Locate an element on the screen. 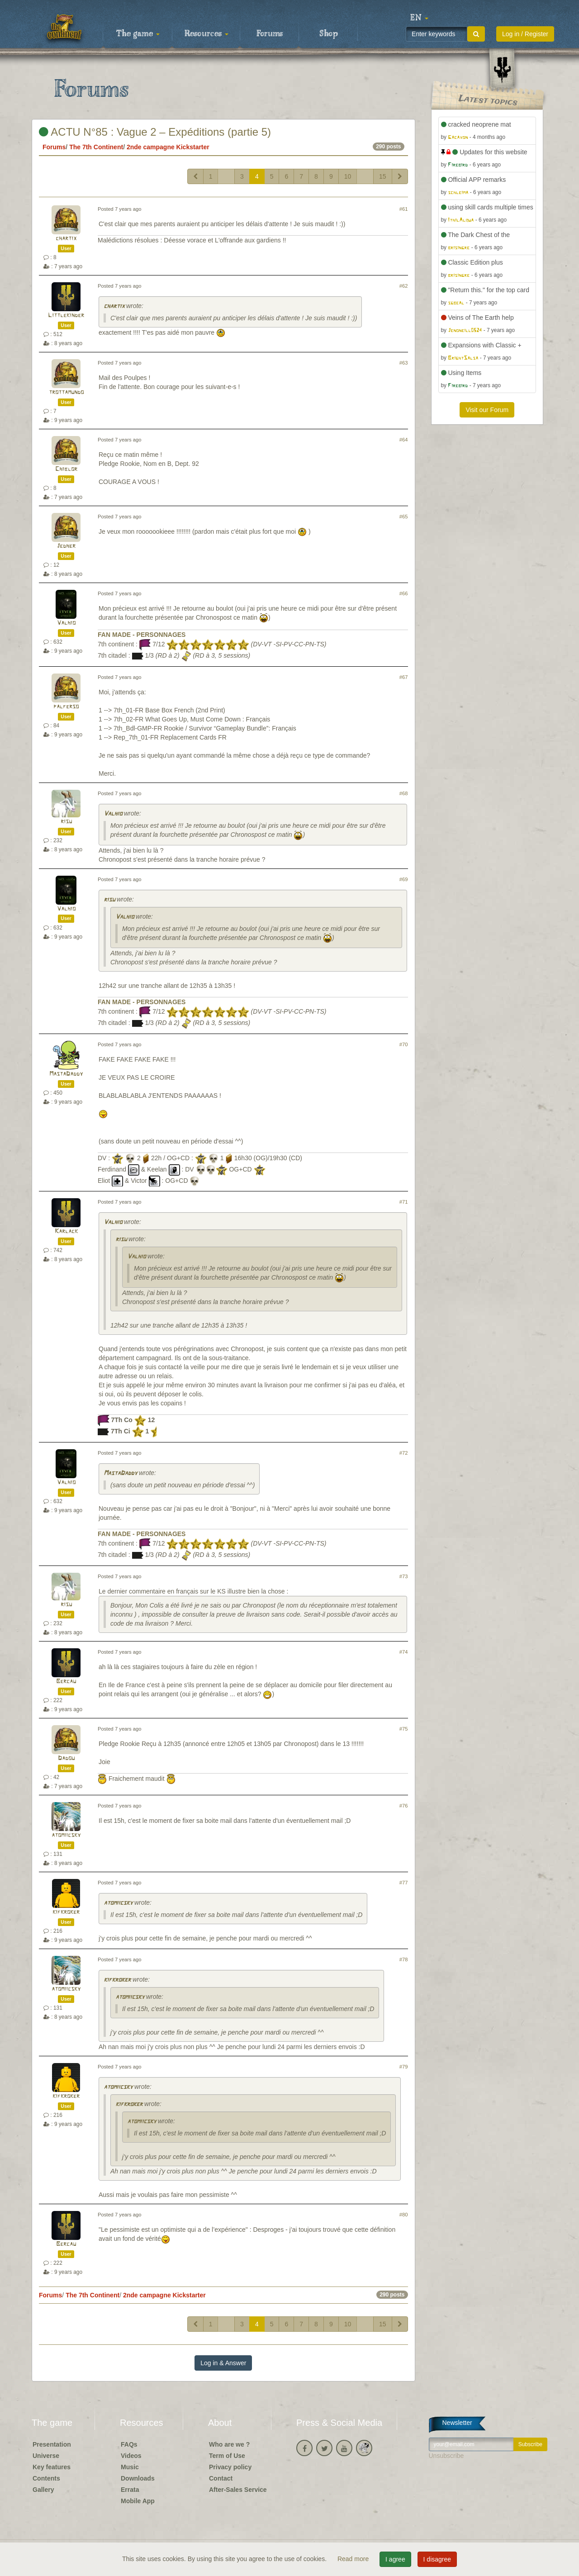 The image size is (579, 2576). Log in & Answer is located at coordinates (223, 2363).